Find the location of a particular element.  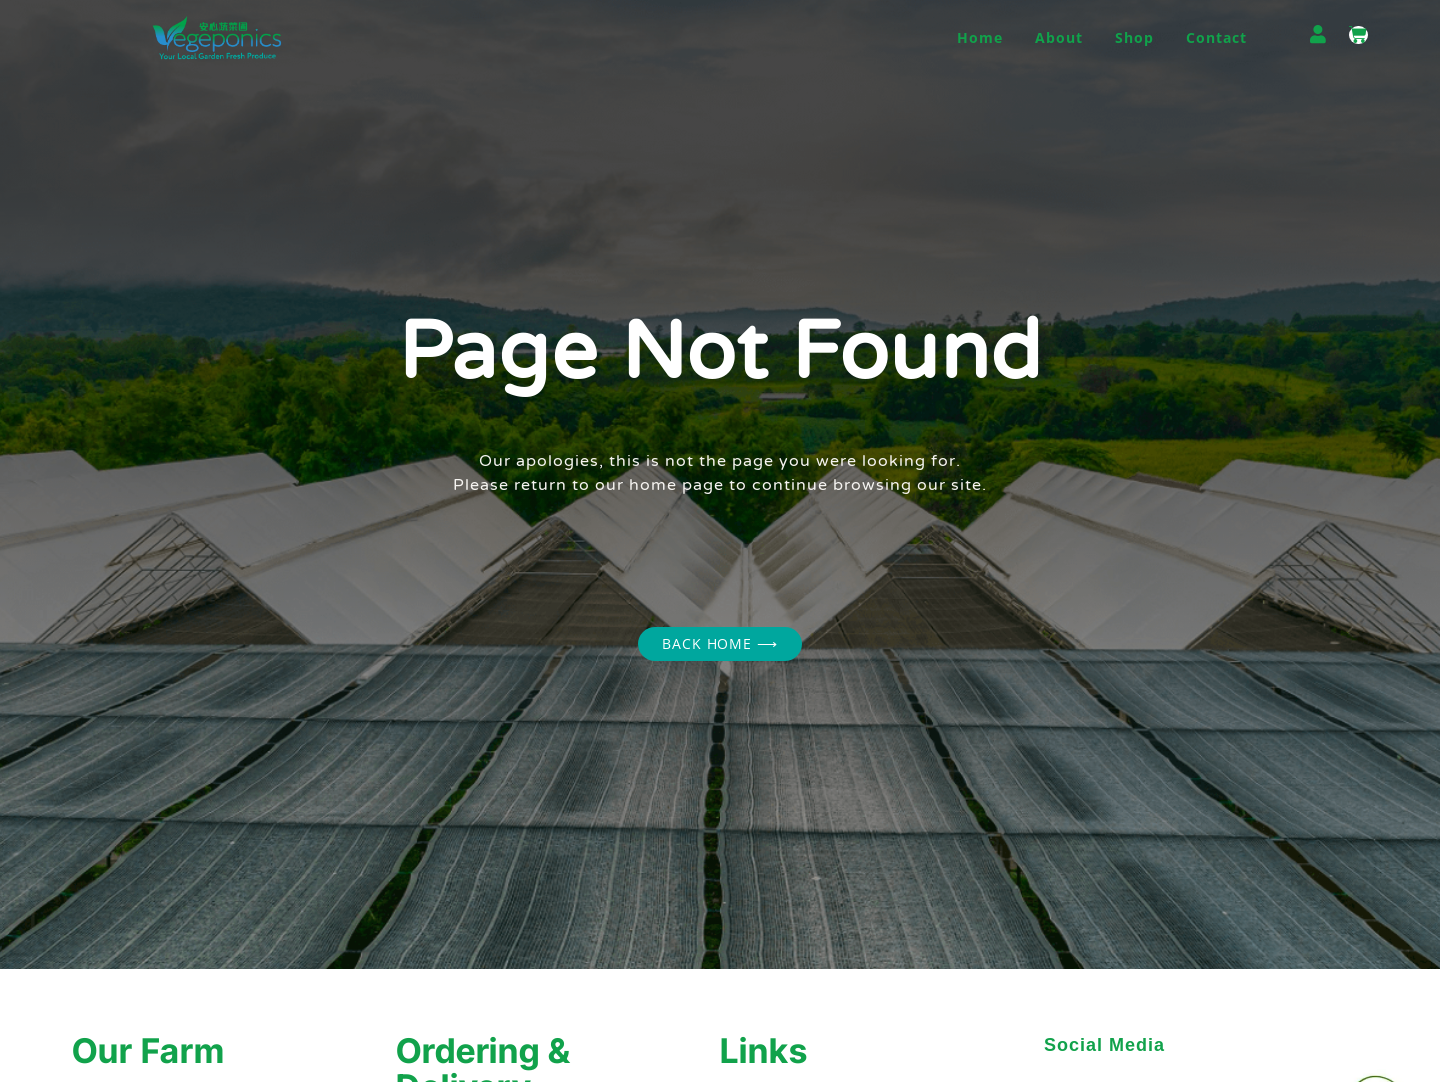

Contact is located at coordinates (1216, 37).